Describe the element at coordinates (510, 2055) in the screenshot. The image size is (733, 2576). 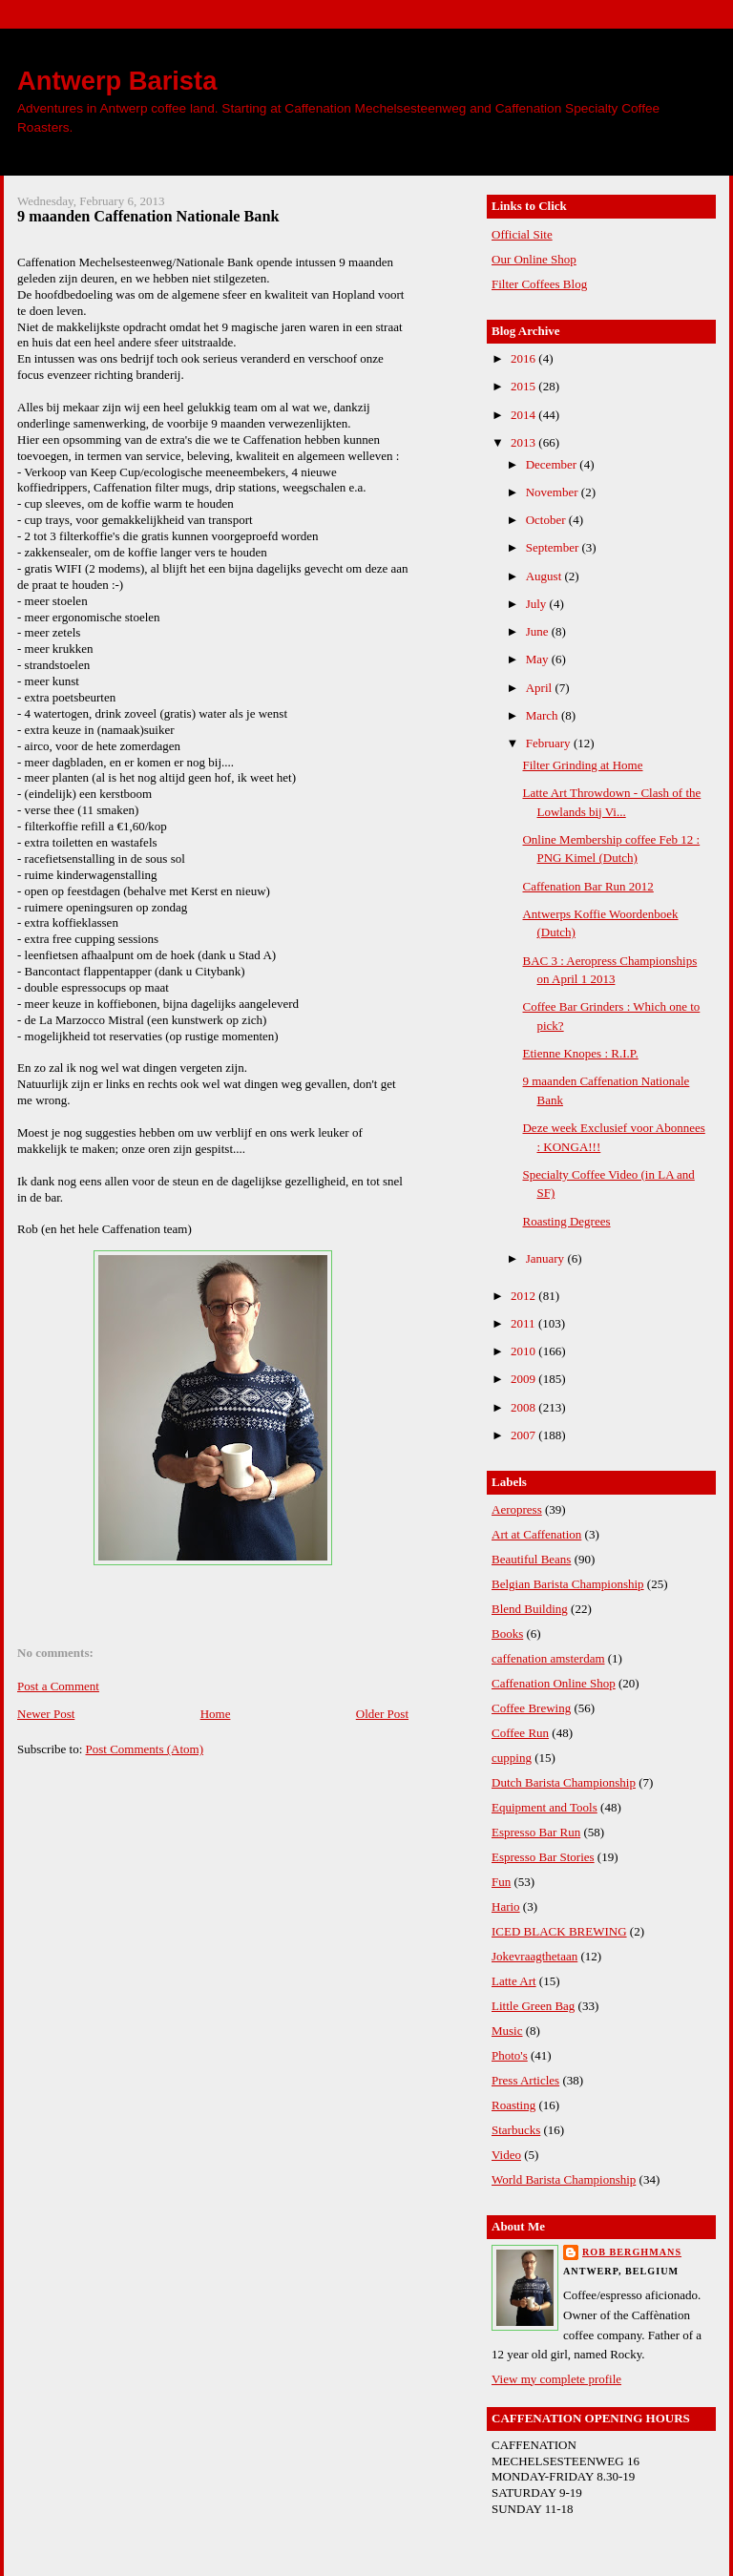
I see `Photo's` at that location.